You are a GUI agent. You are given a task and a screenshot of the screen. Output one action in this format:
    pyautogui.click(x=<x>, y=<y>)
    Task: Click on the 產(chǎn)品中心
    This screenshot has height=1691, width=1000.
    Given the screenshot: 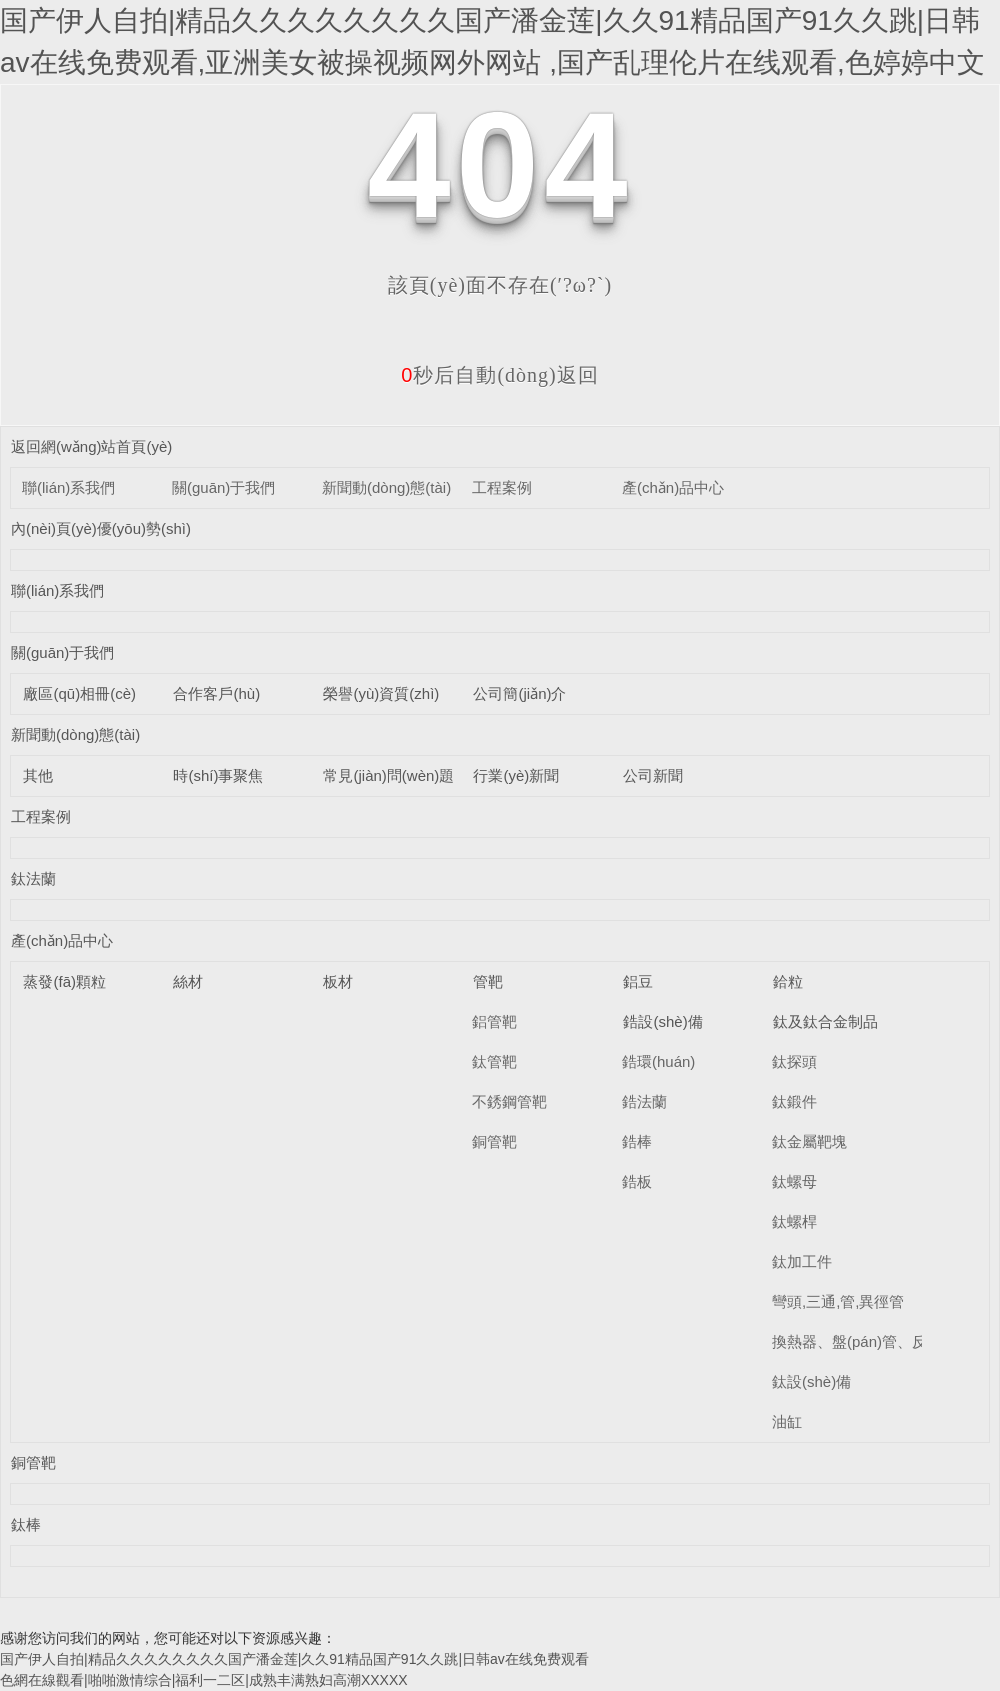 What is the action you would take?
    pyautogui.click(x=673, y=487)
    